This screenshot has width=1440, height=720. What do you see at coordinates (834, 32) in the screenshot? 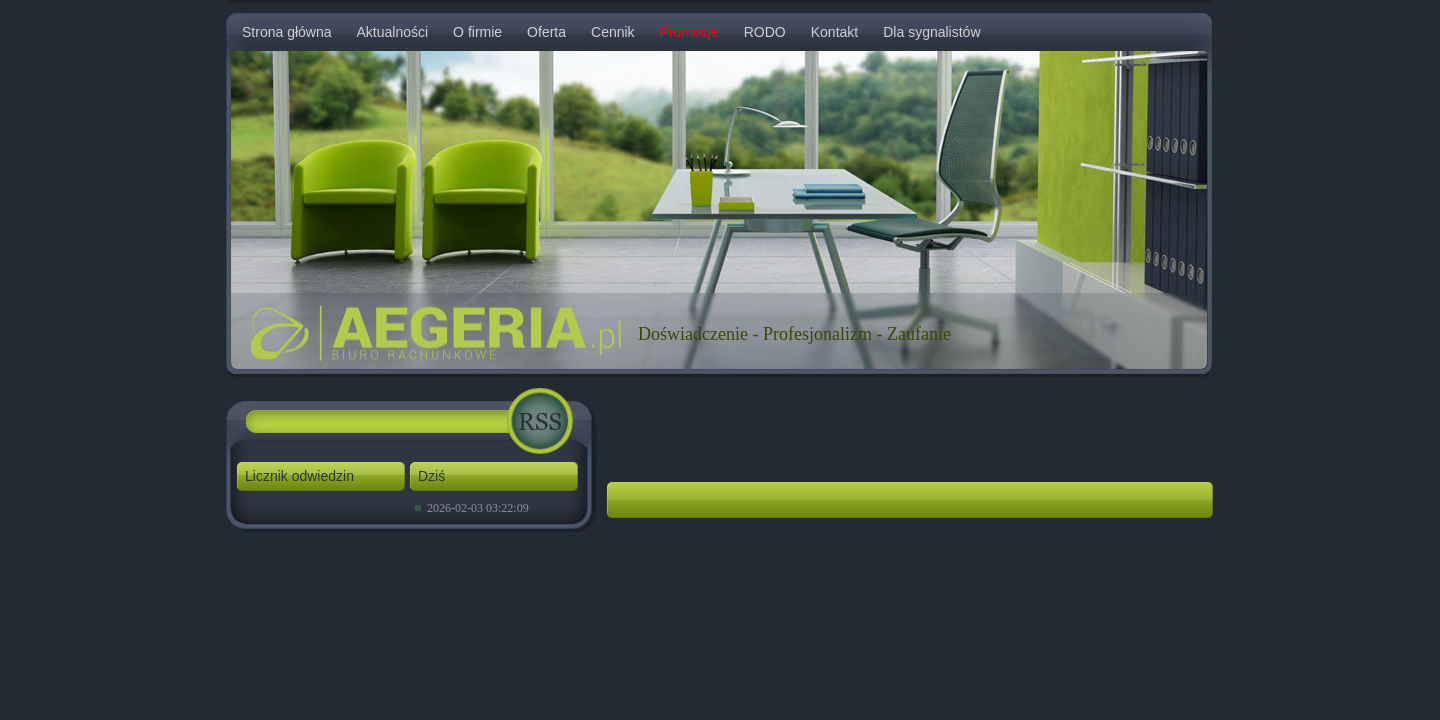
I see `Kontakt` at bounding box center [834, 32].